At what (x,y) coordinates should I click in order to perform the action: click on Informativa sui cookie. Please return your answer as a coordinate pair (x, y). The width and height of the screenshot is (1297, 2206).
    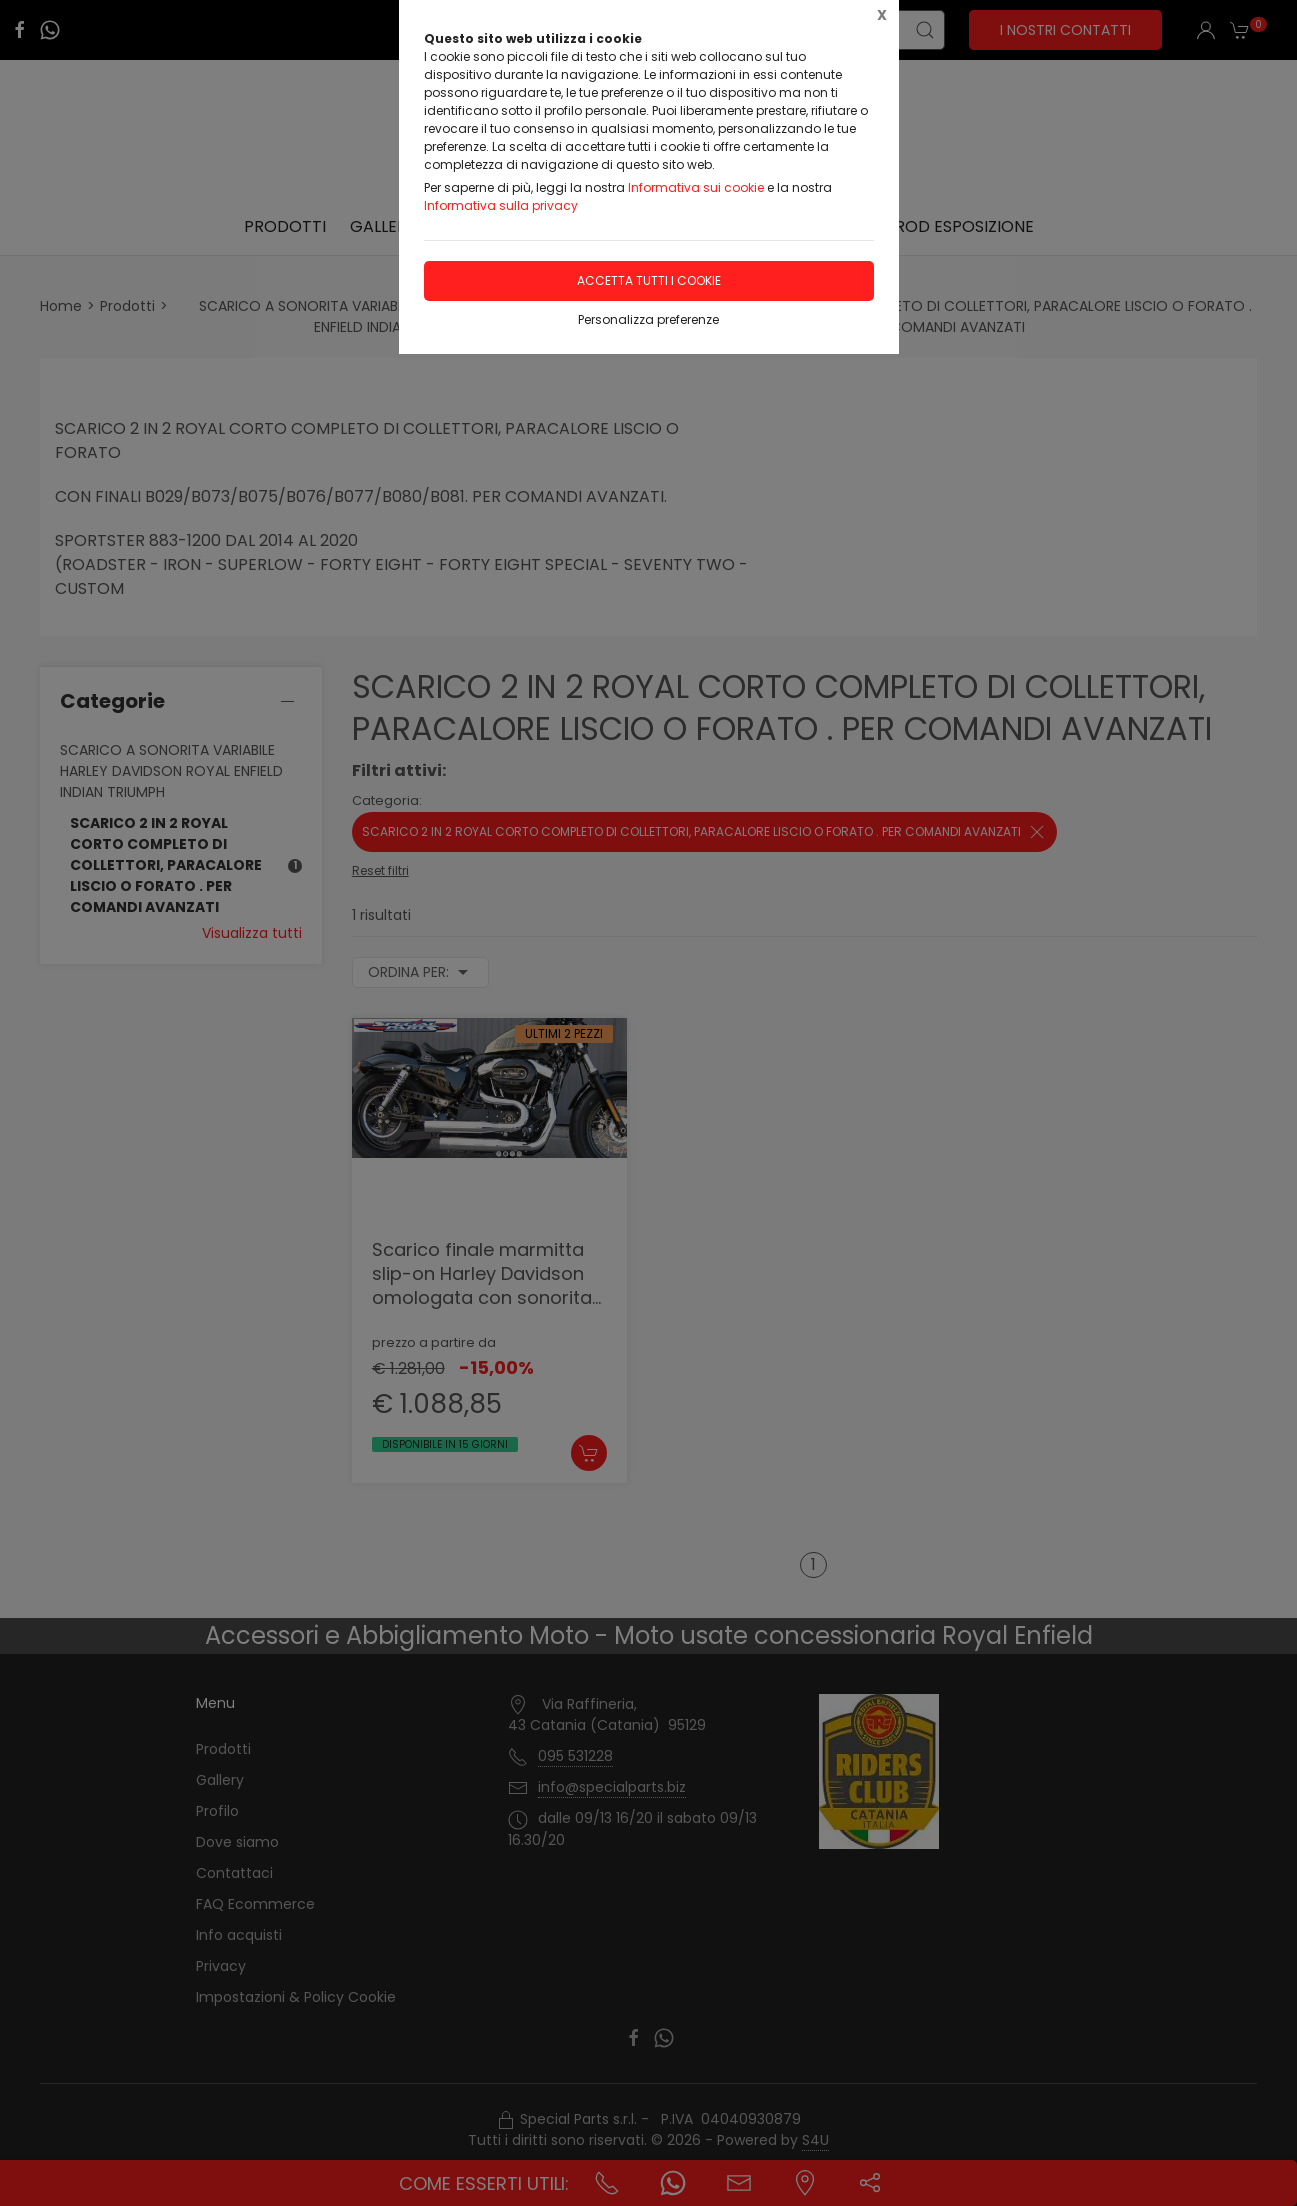
    Looking at the image, I should click on (696, 187).